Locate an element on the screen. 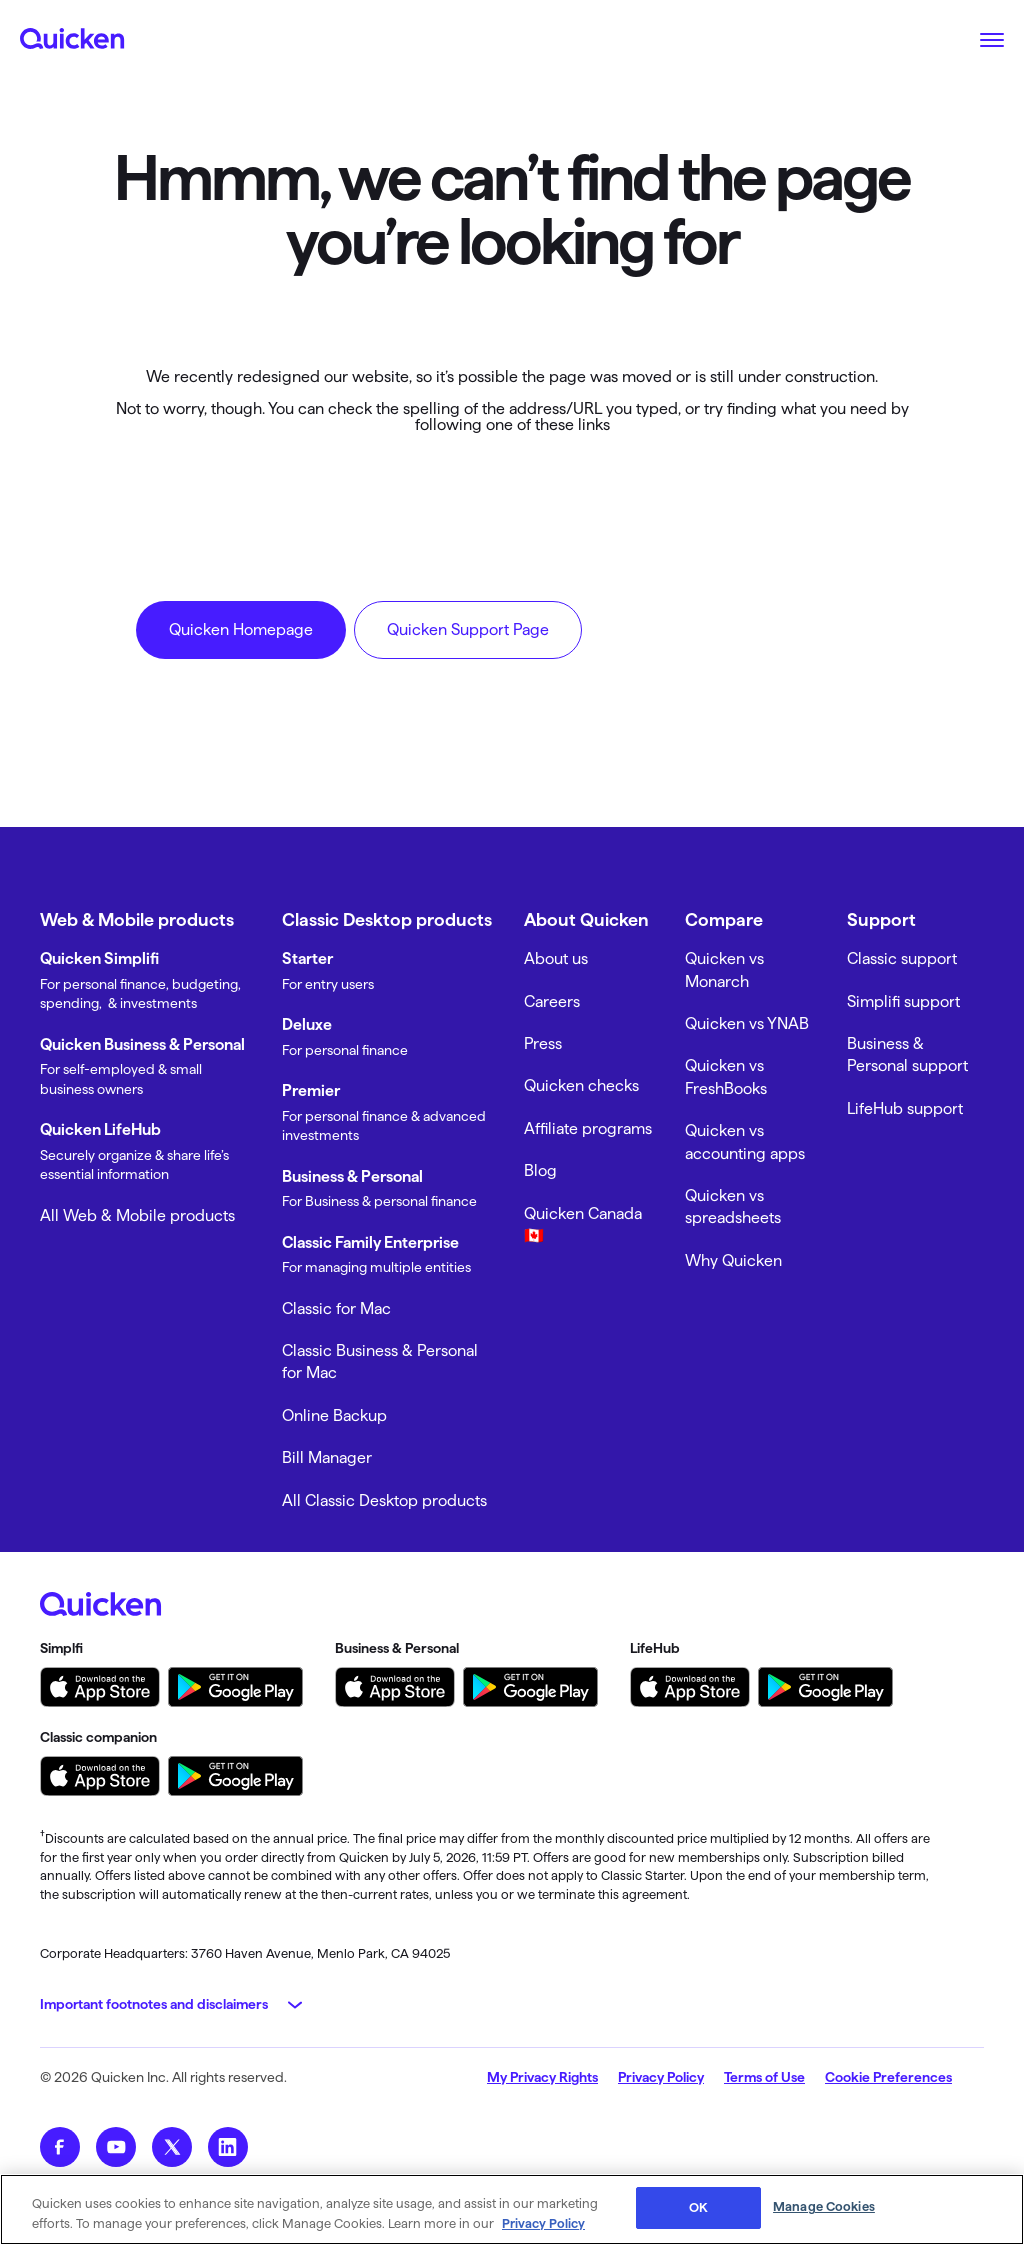  My Privacy Rights is located at coordinates (542, 2077).